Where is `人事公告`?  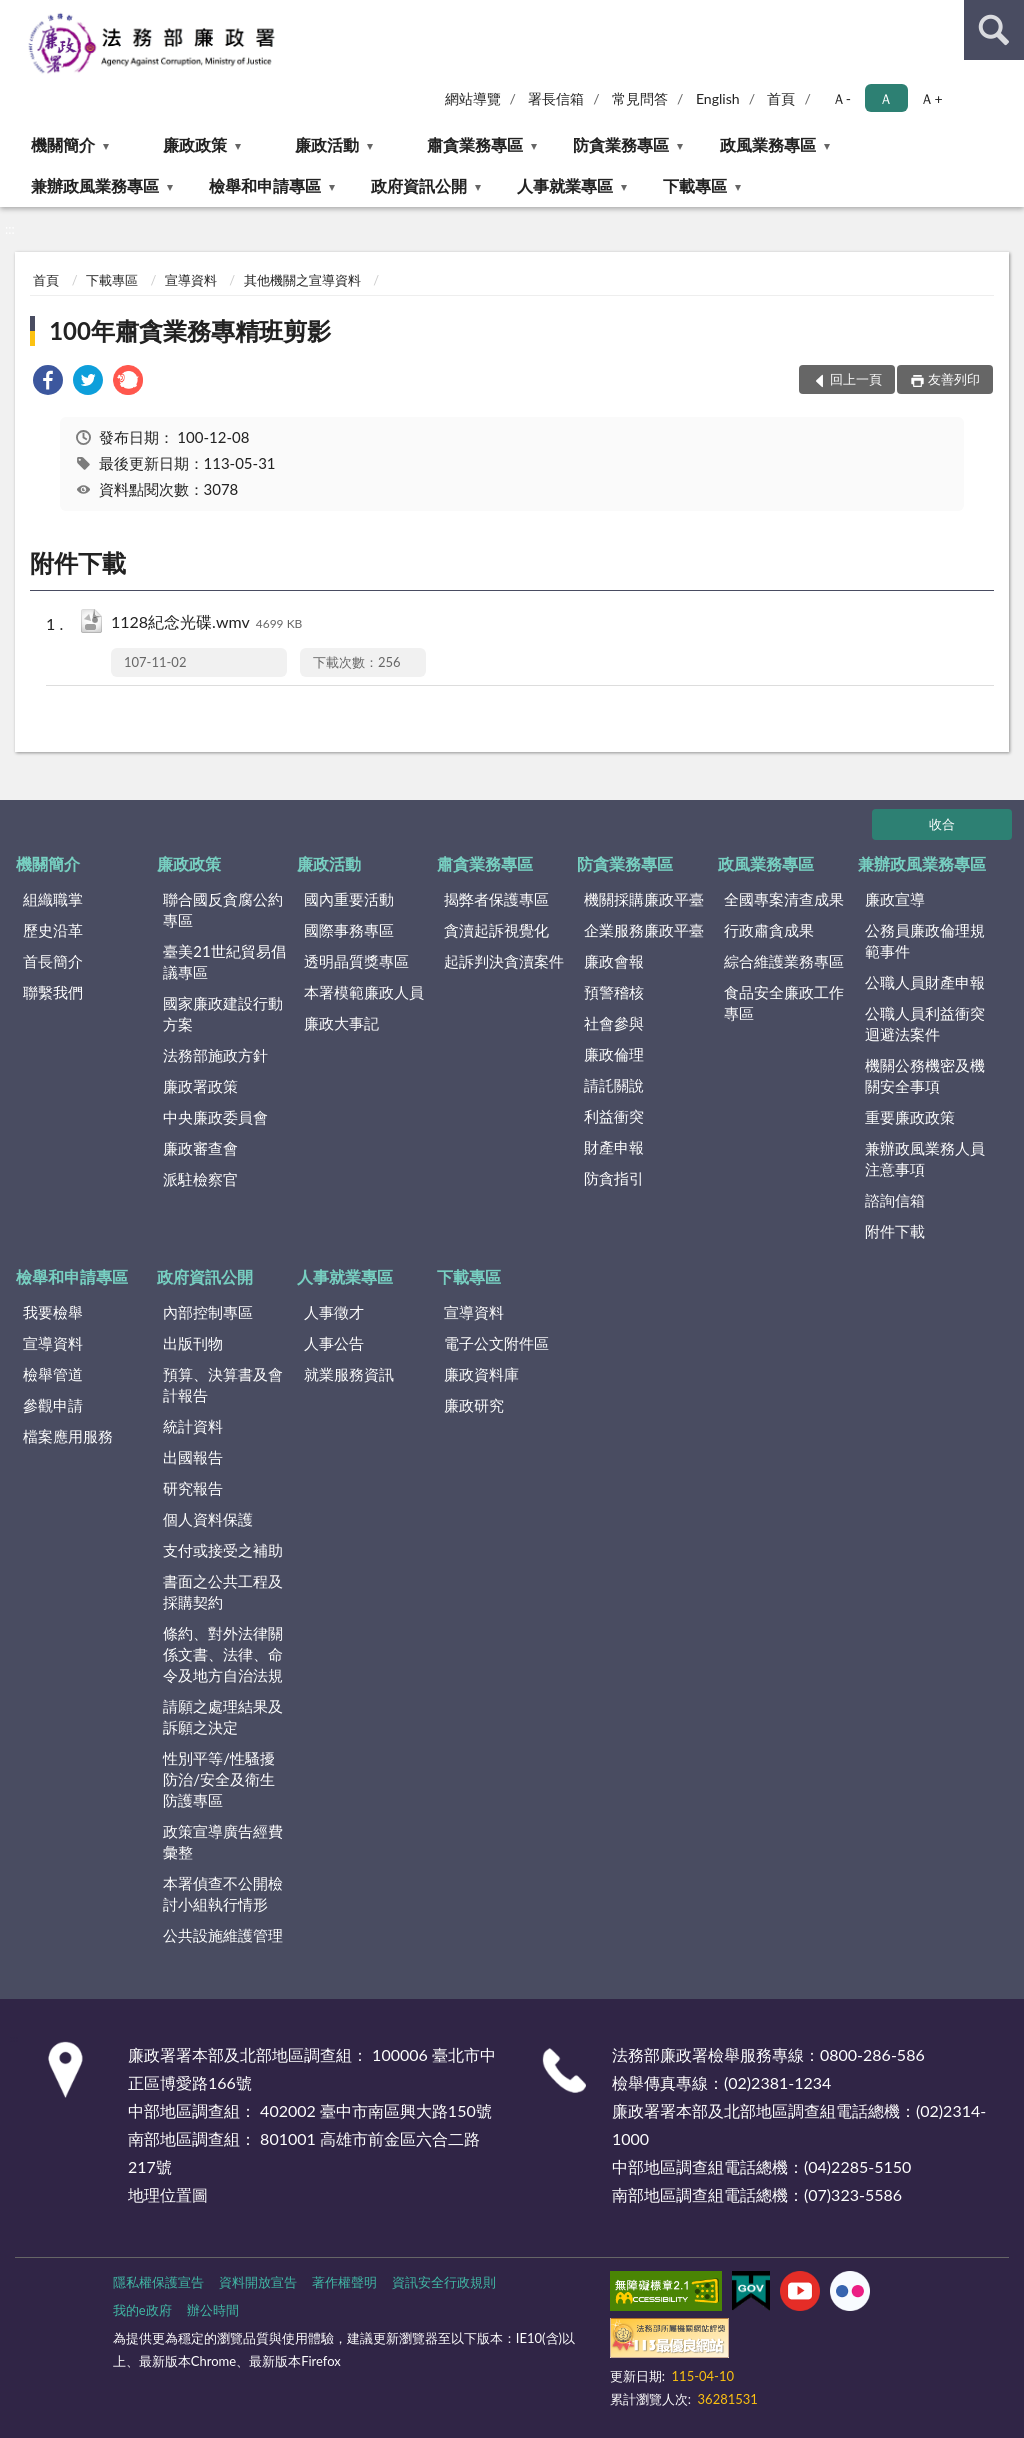
人事公告 is located at coordinates (334, 1343).